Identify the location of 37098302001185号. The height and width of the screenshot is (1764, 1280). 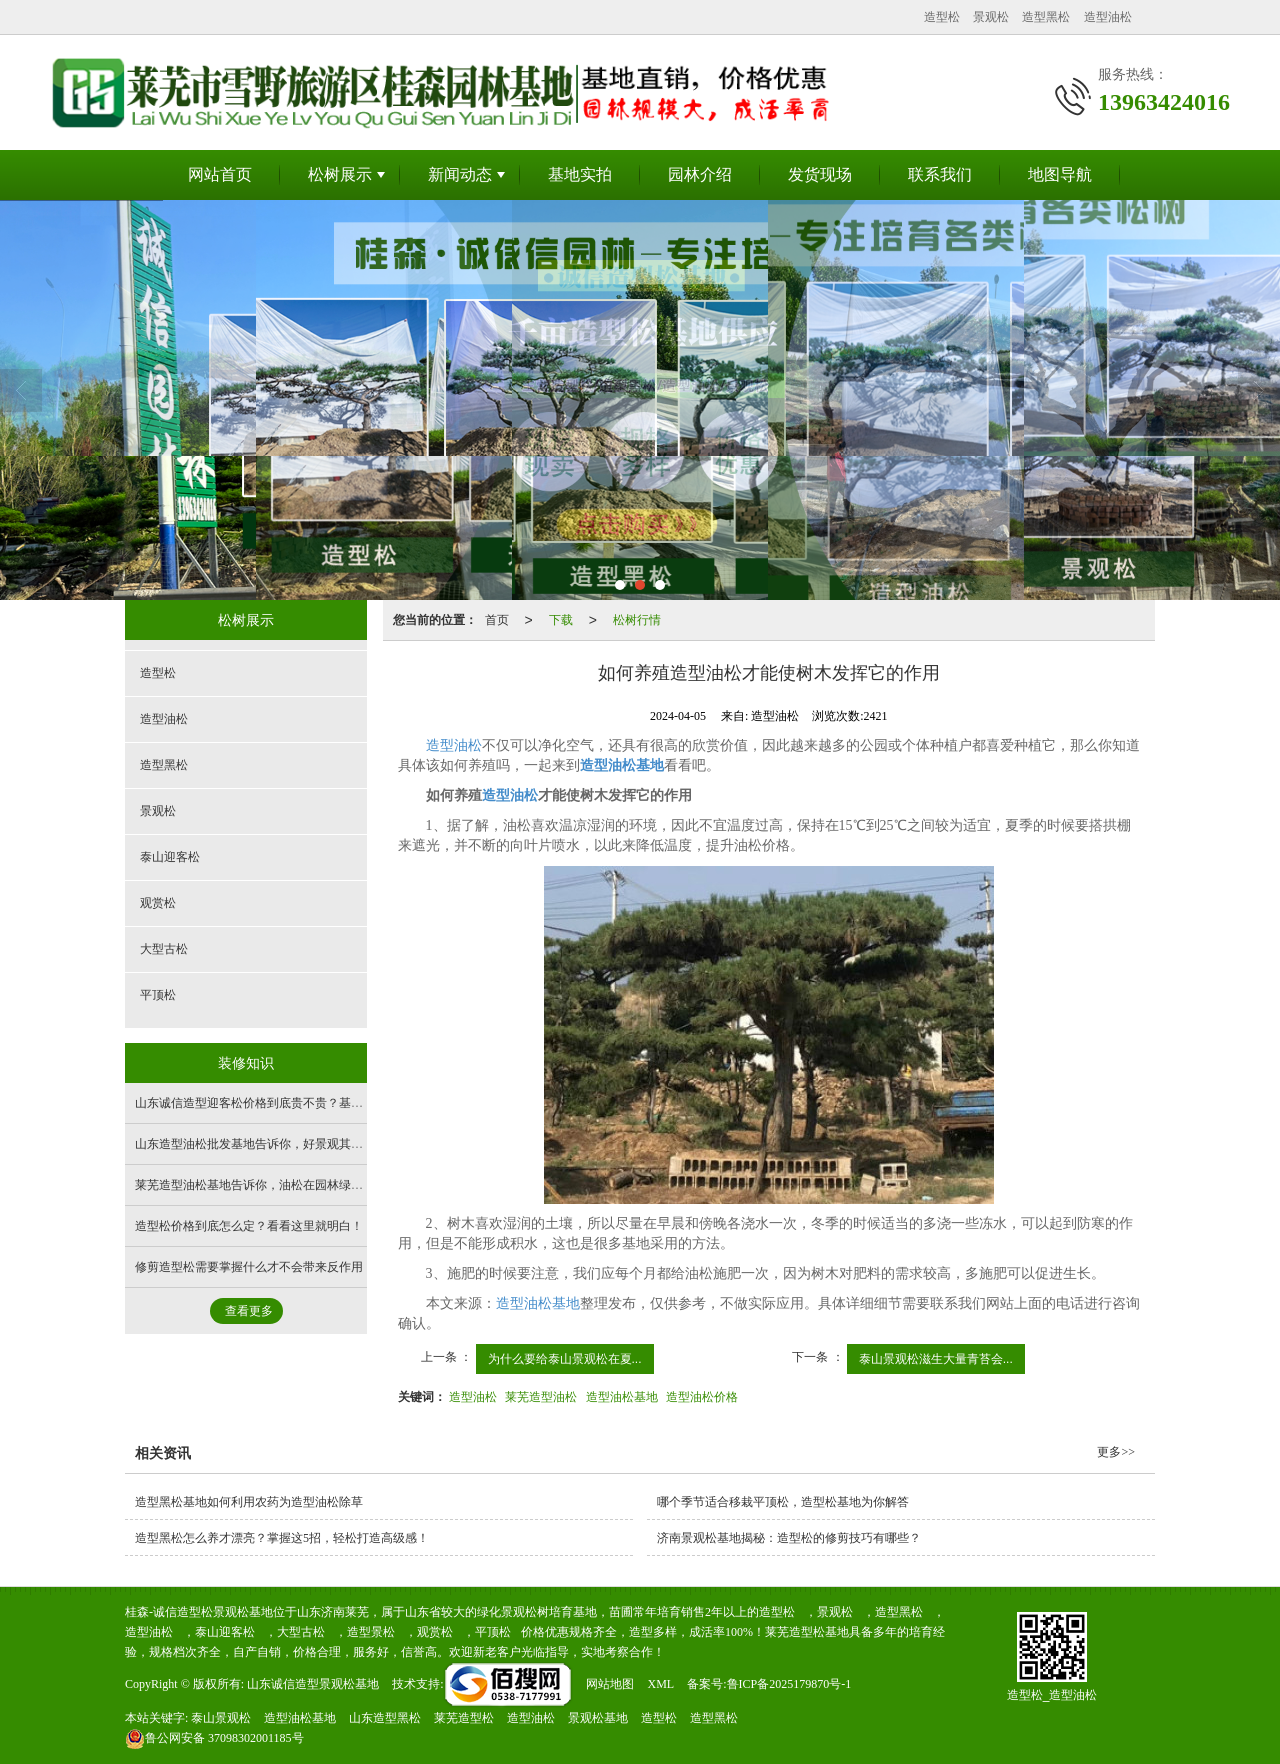
(214, 1738).